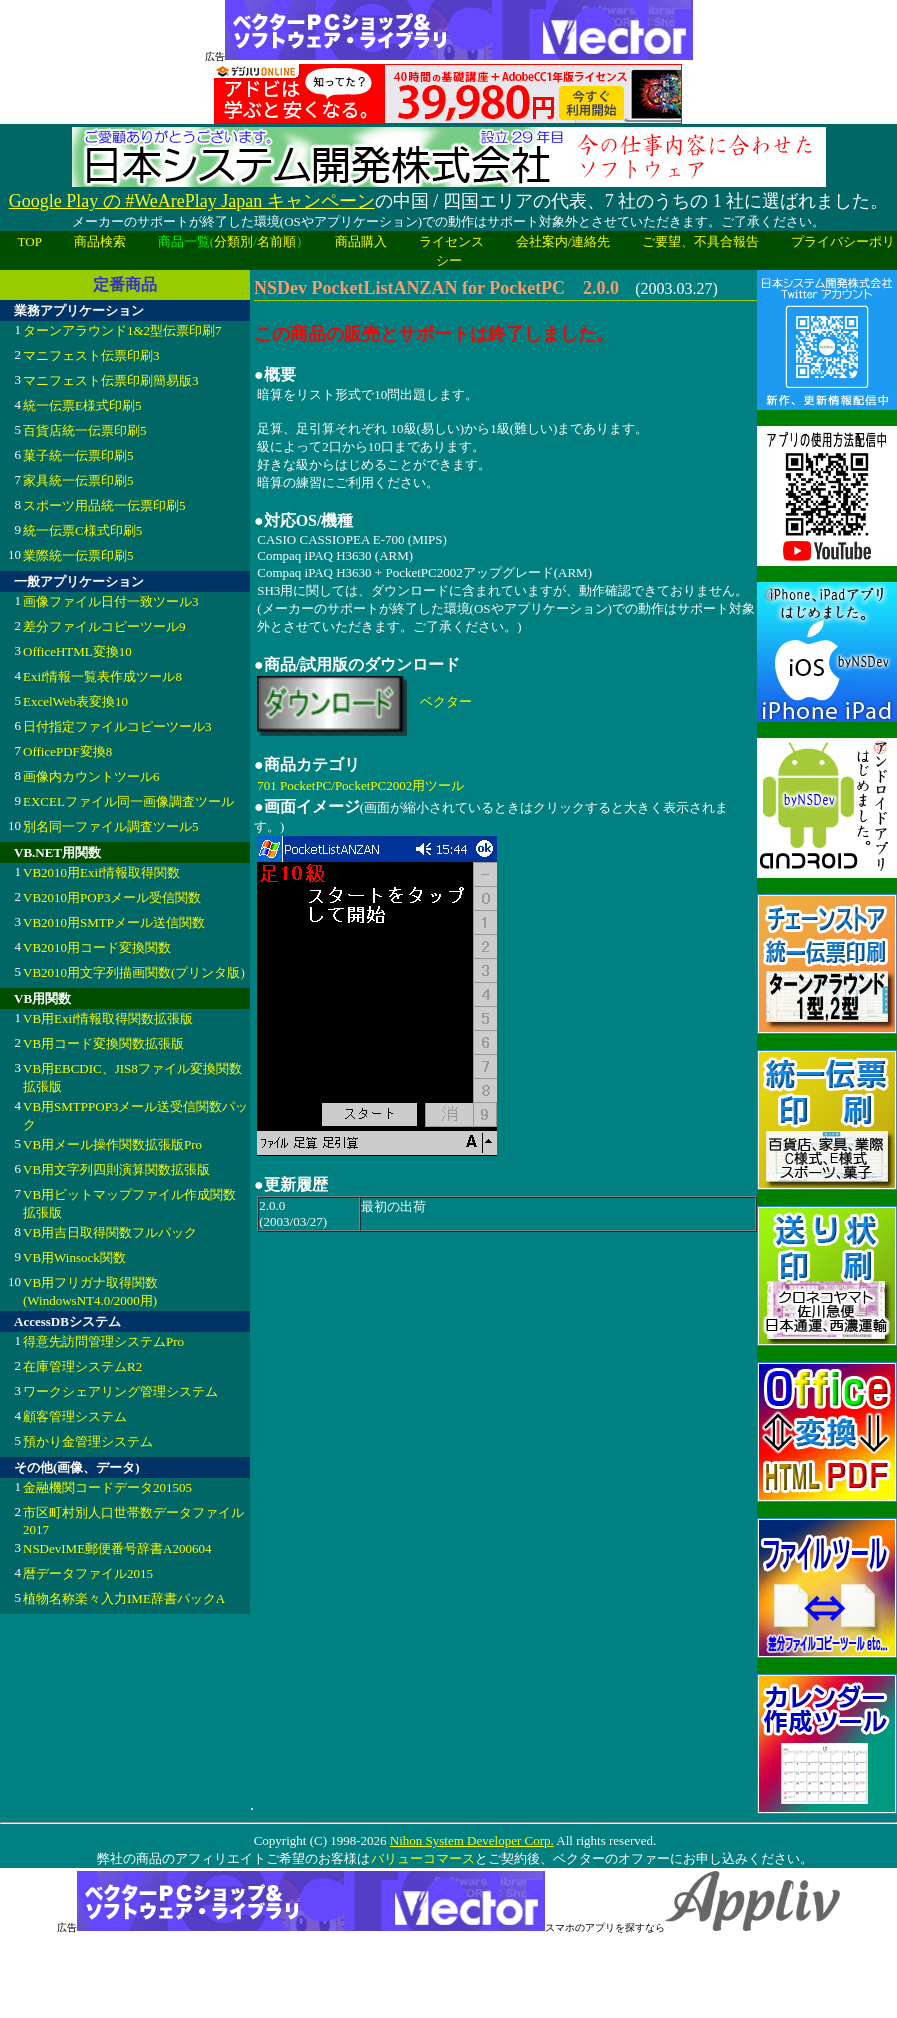  I want to click on 差分ファイルコピーツール9, so click(104, 626).